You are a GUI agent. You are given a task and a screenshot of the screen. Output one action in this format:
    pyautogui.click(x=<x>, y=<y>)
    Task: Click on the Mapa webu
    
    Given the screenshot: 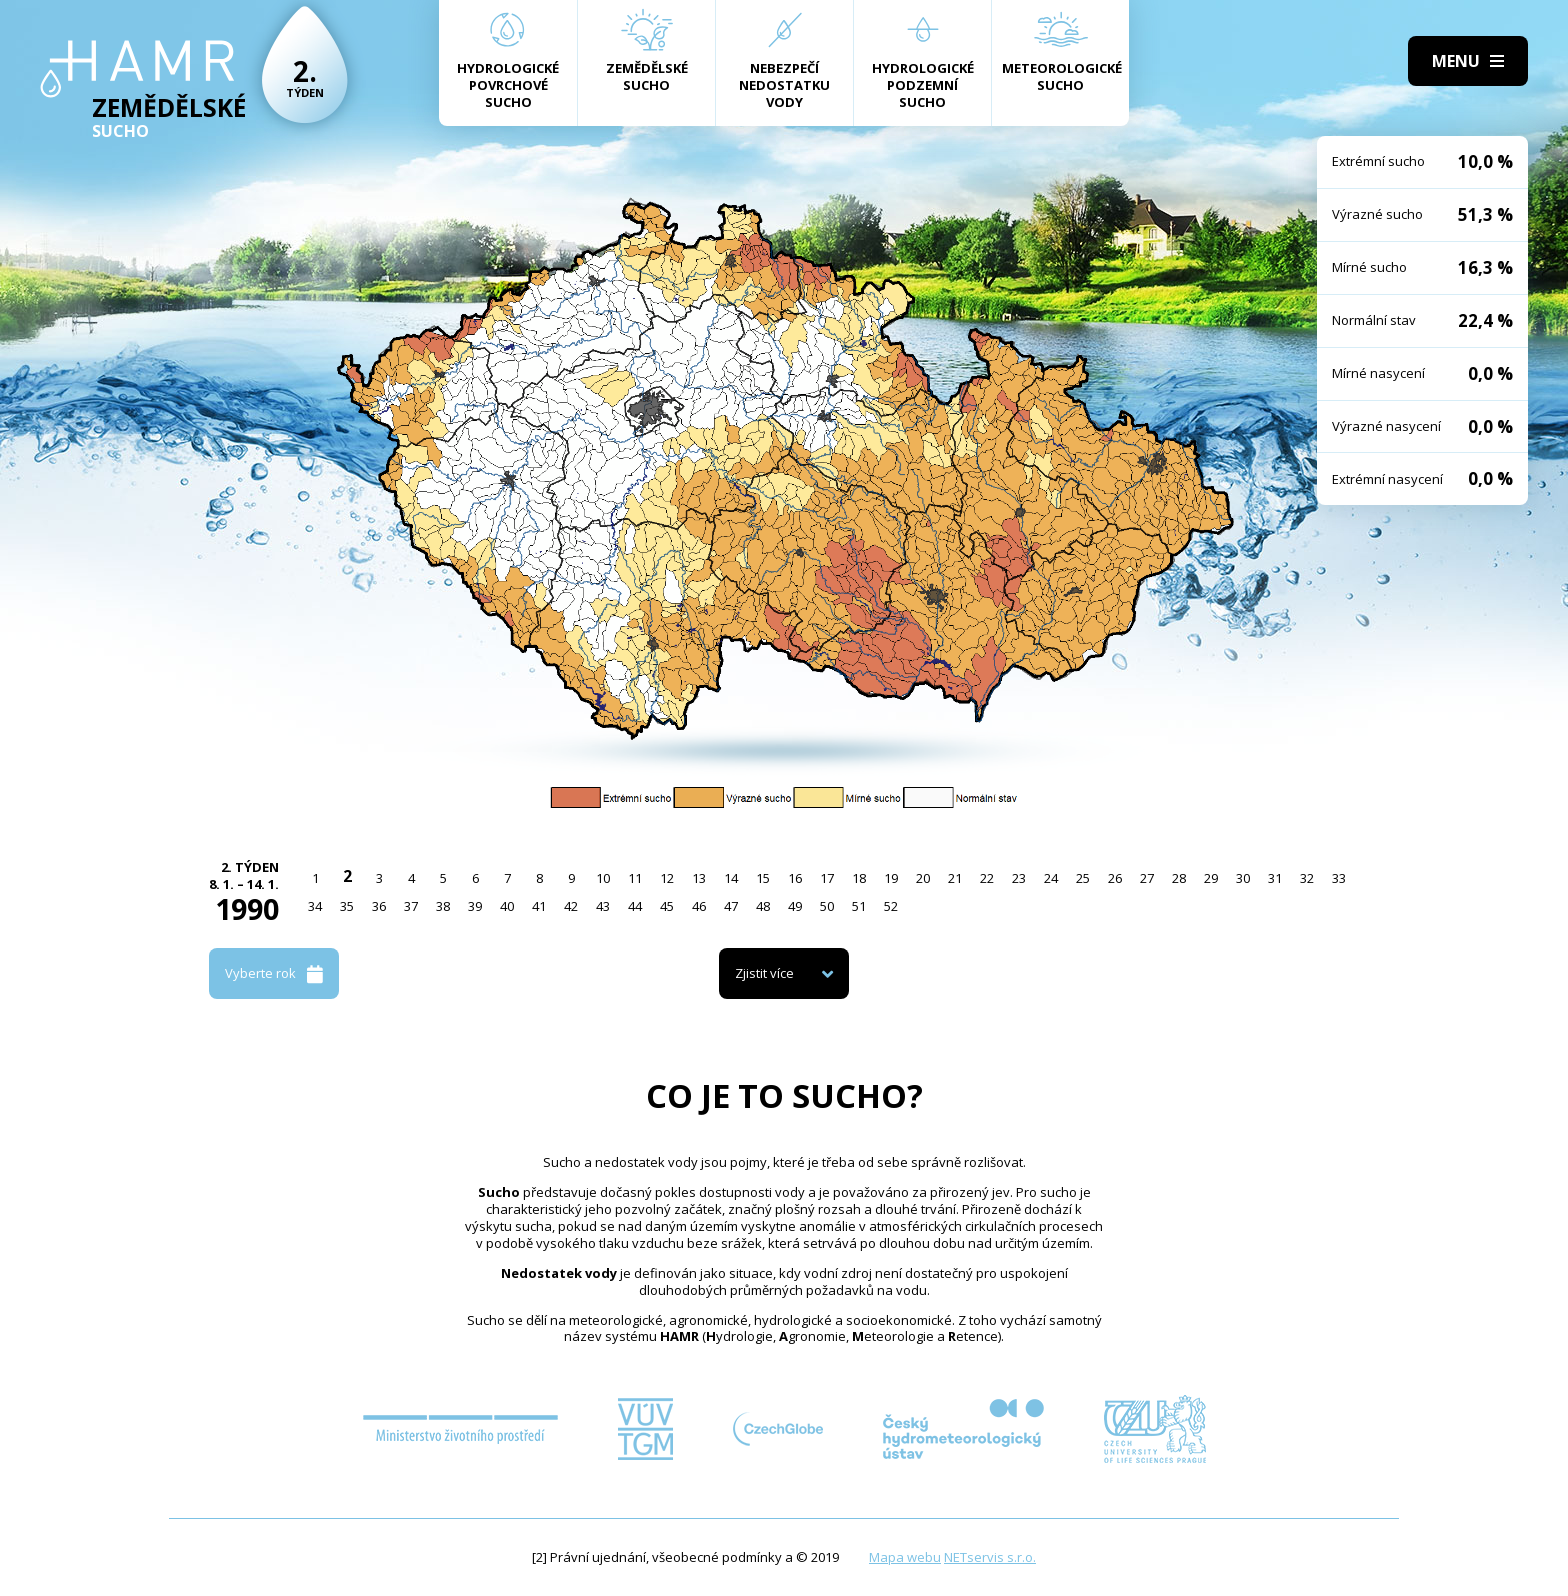 What is the action you would take?
    pyautogui.click(x=905, y=1557)
    